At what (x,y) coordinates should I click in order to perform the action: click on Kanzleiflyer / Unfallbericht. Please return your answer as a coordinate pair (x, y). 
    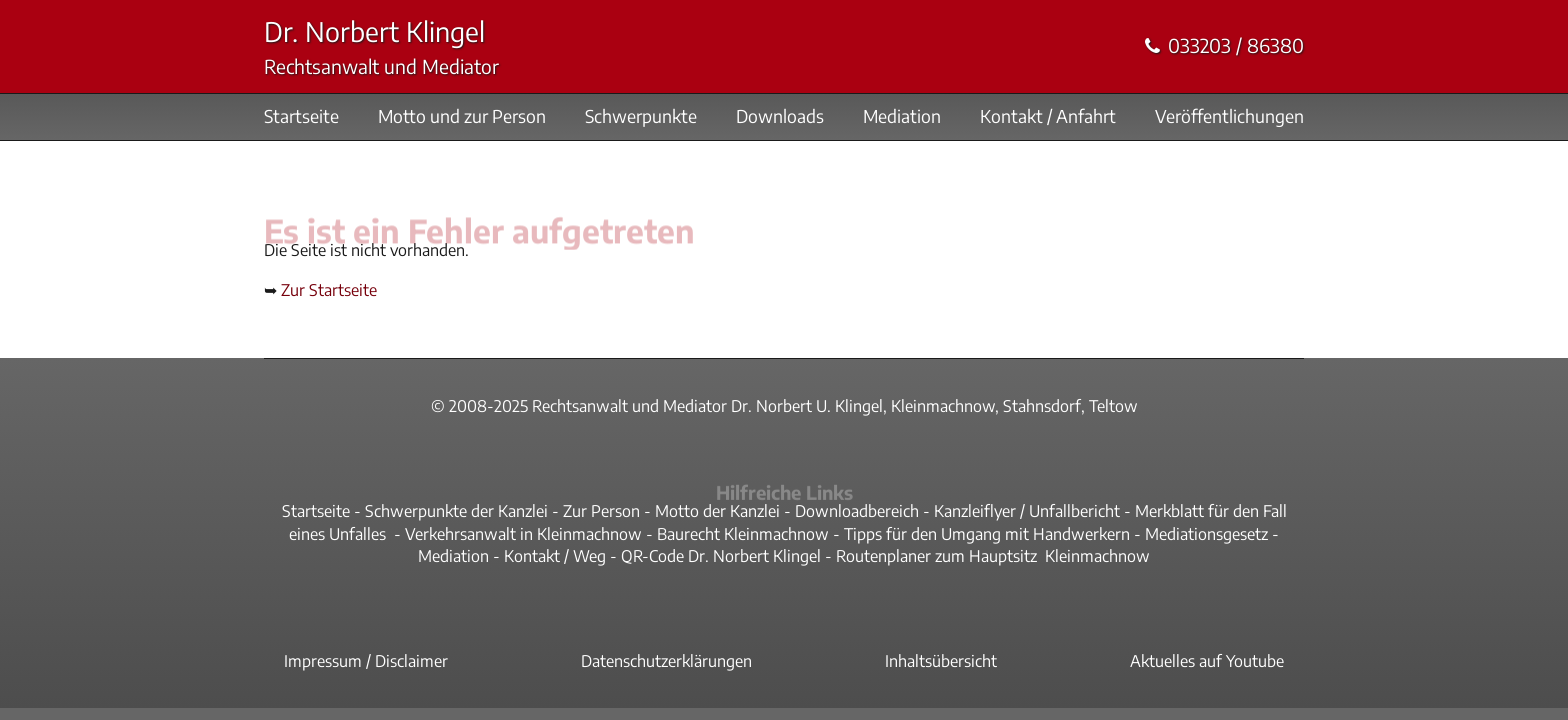
    Looking at the image, I should click on (1027, 511).